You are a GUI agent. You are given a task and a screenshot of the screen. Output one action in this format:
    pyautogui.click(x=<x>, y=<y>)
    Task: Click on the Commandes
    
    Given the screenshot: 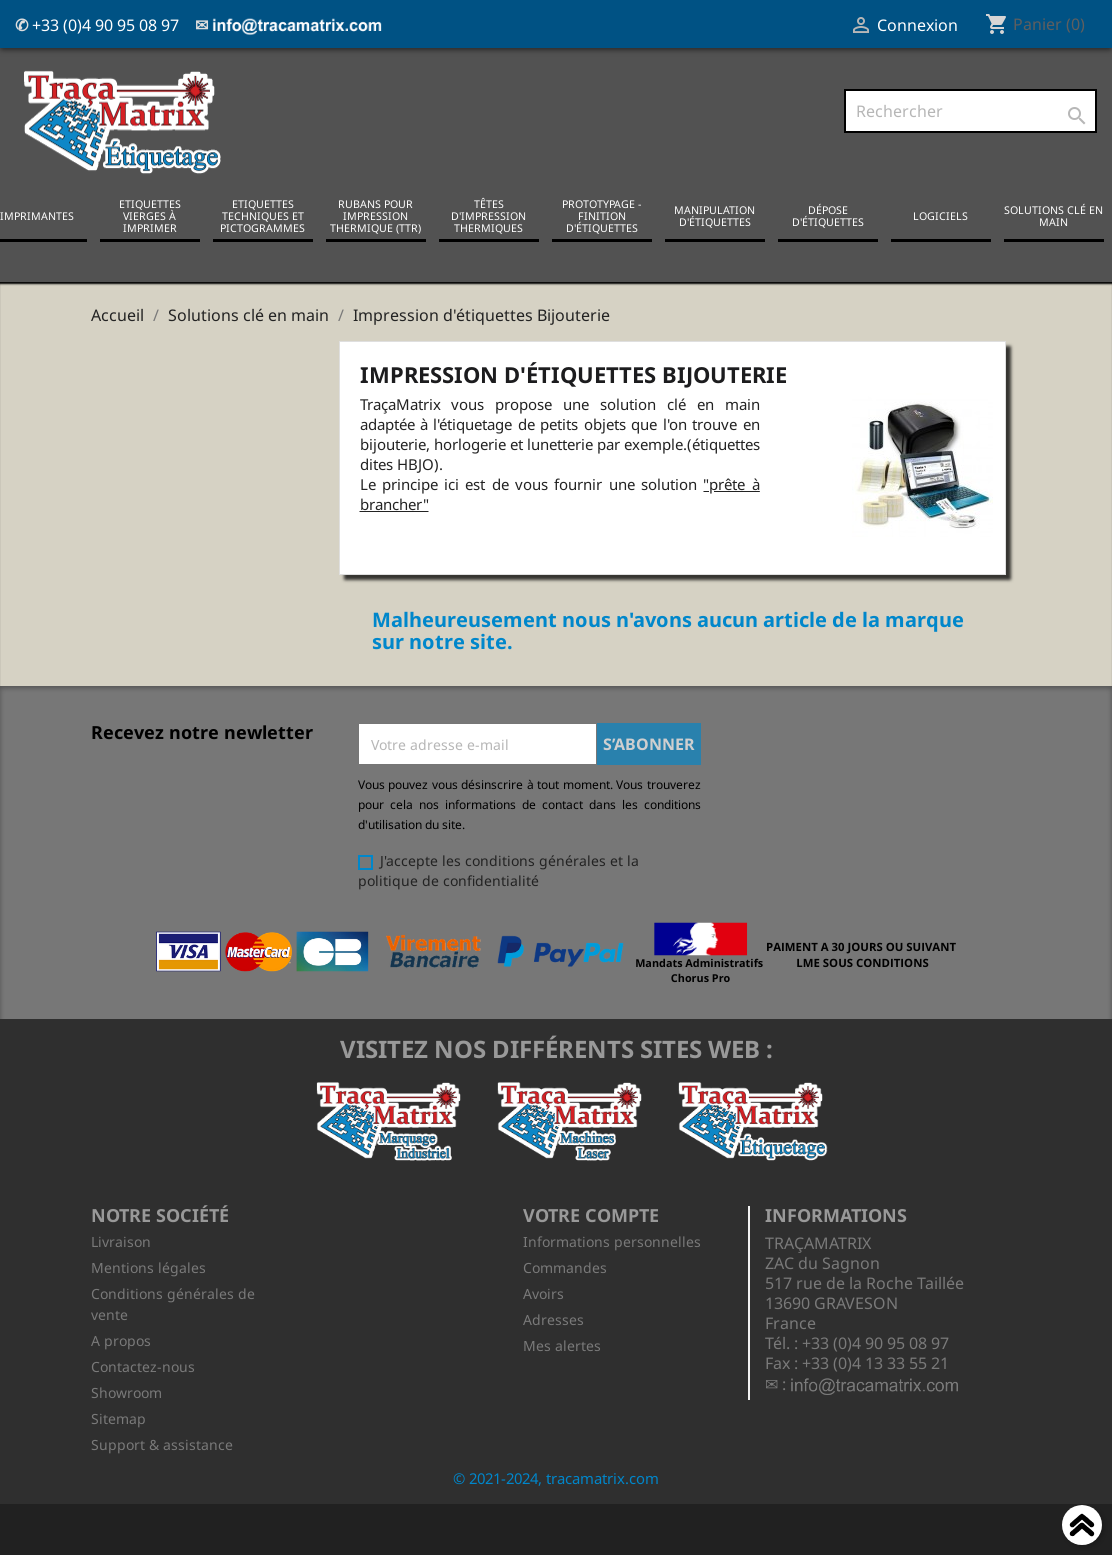 What is the action you would take?
    pyautogui.click(x=565, y=1266)
    